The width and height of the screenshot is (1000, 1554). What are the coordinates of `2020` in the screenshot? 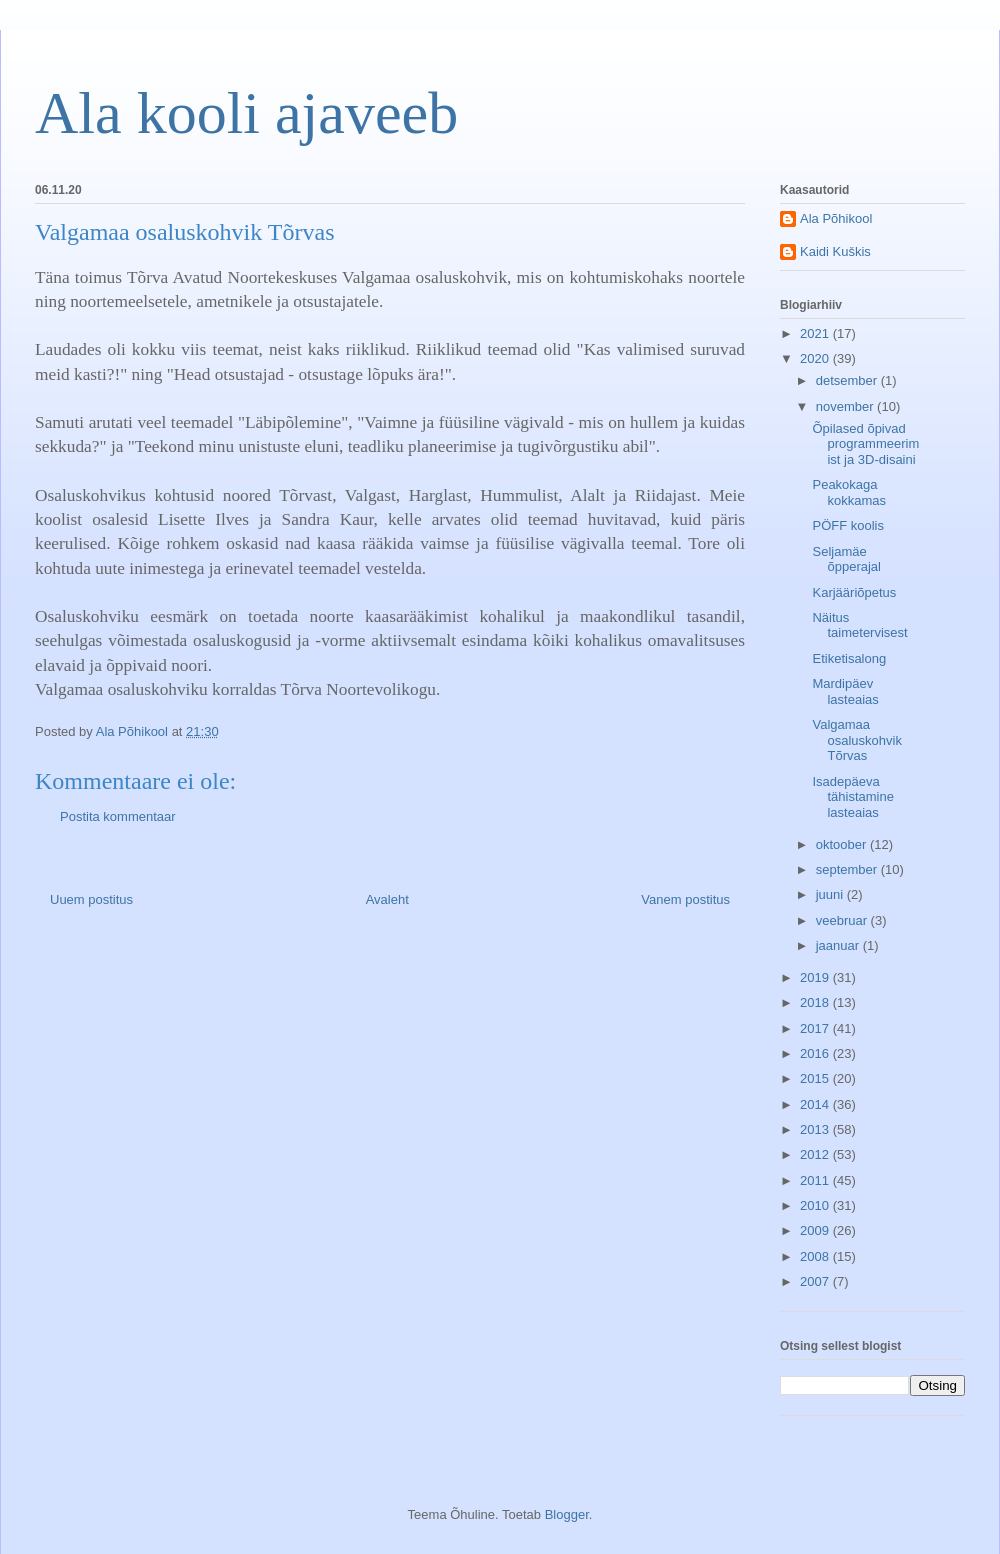 It's located at (816, 358).